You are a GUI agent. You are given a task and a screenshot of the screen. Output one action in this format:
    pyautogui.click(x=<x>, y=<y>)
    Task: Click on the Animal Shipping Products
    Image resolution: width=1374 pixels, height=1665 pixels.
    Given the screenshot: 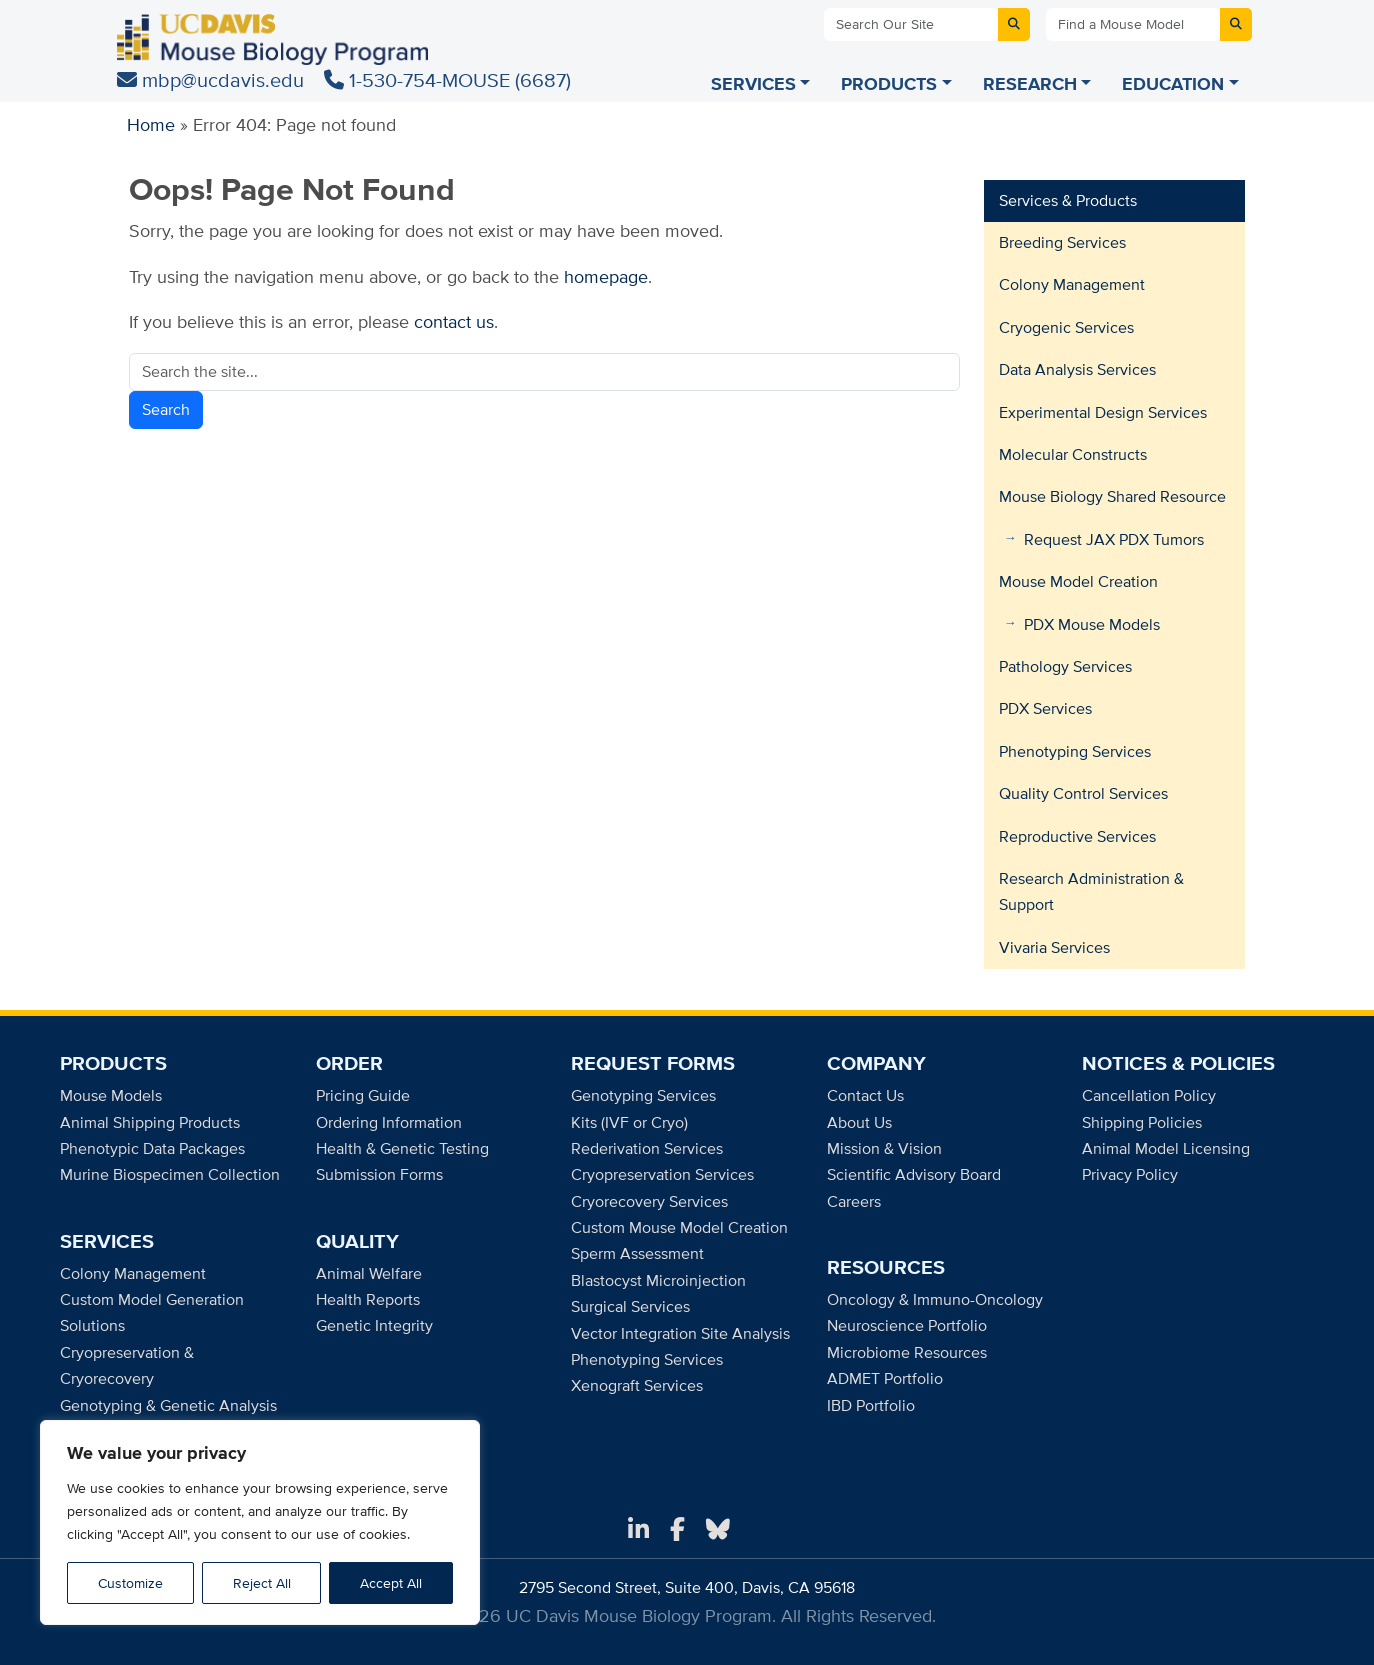 What is the action you would take?
    pyautogui.click(x=150, y=1122)
    